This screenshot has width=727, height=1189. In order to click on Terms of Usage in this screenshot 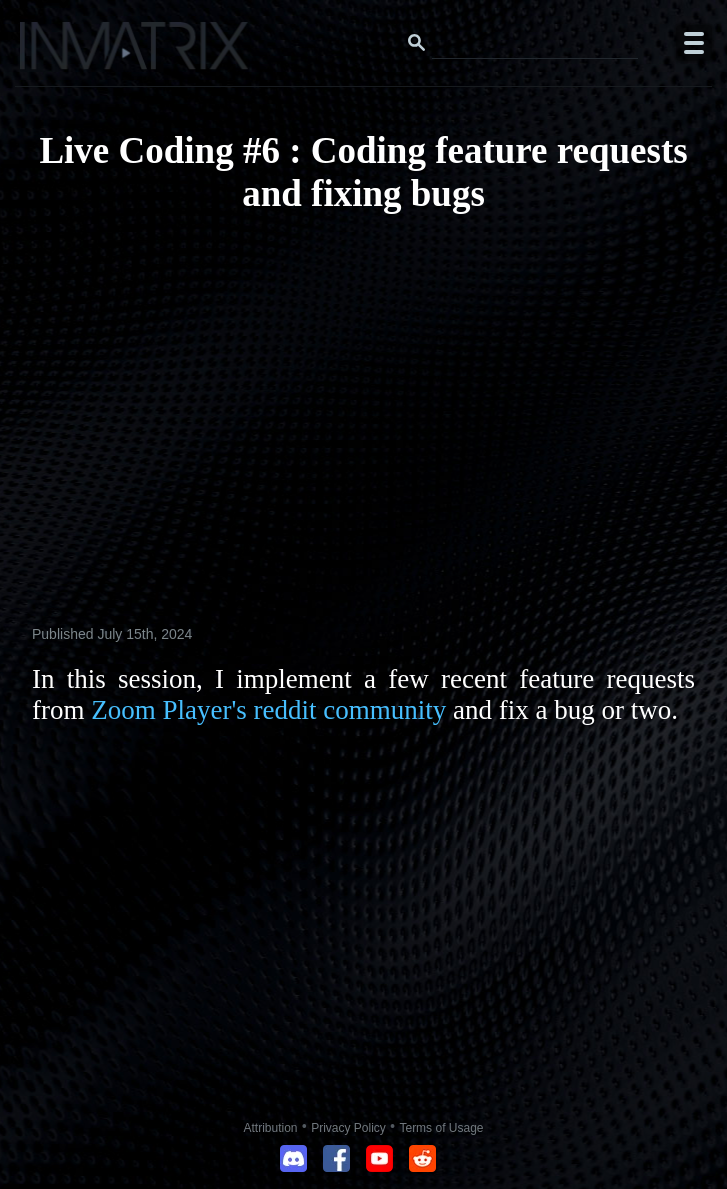, I will do `click(441, 1128)`.